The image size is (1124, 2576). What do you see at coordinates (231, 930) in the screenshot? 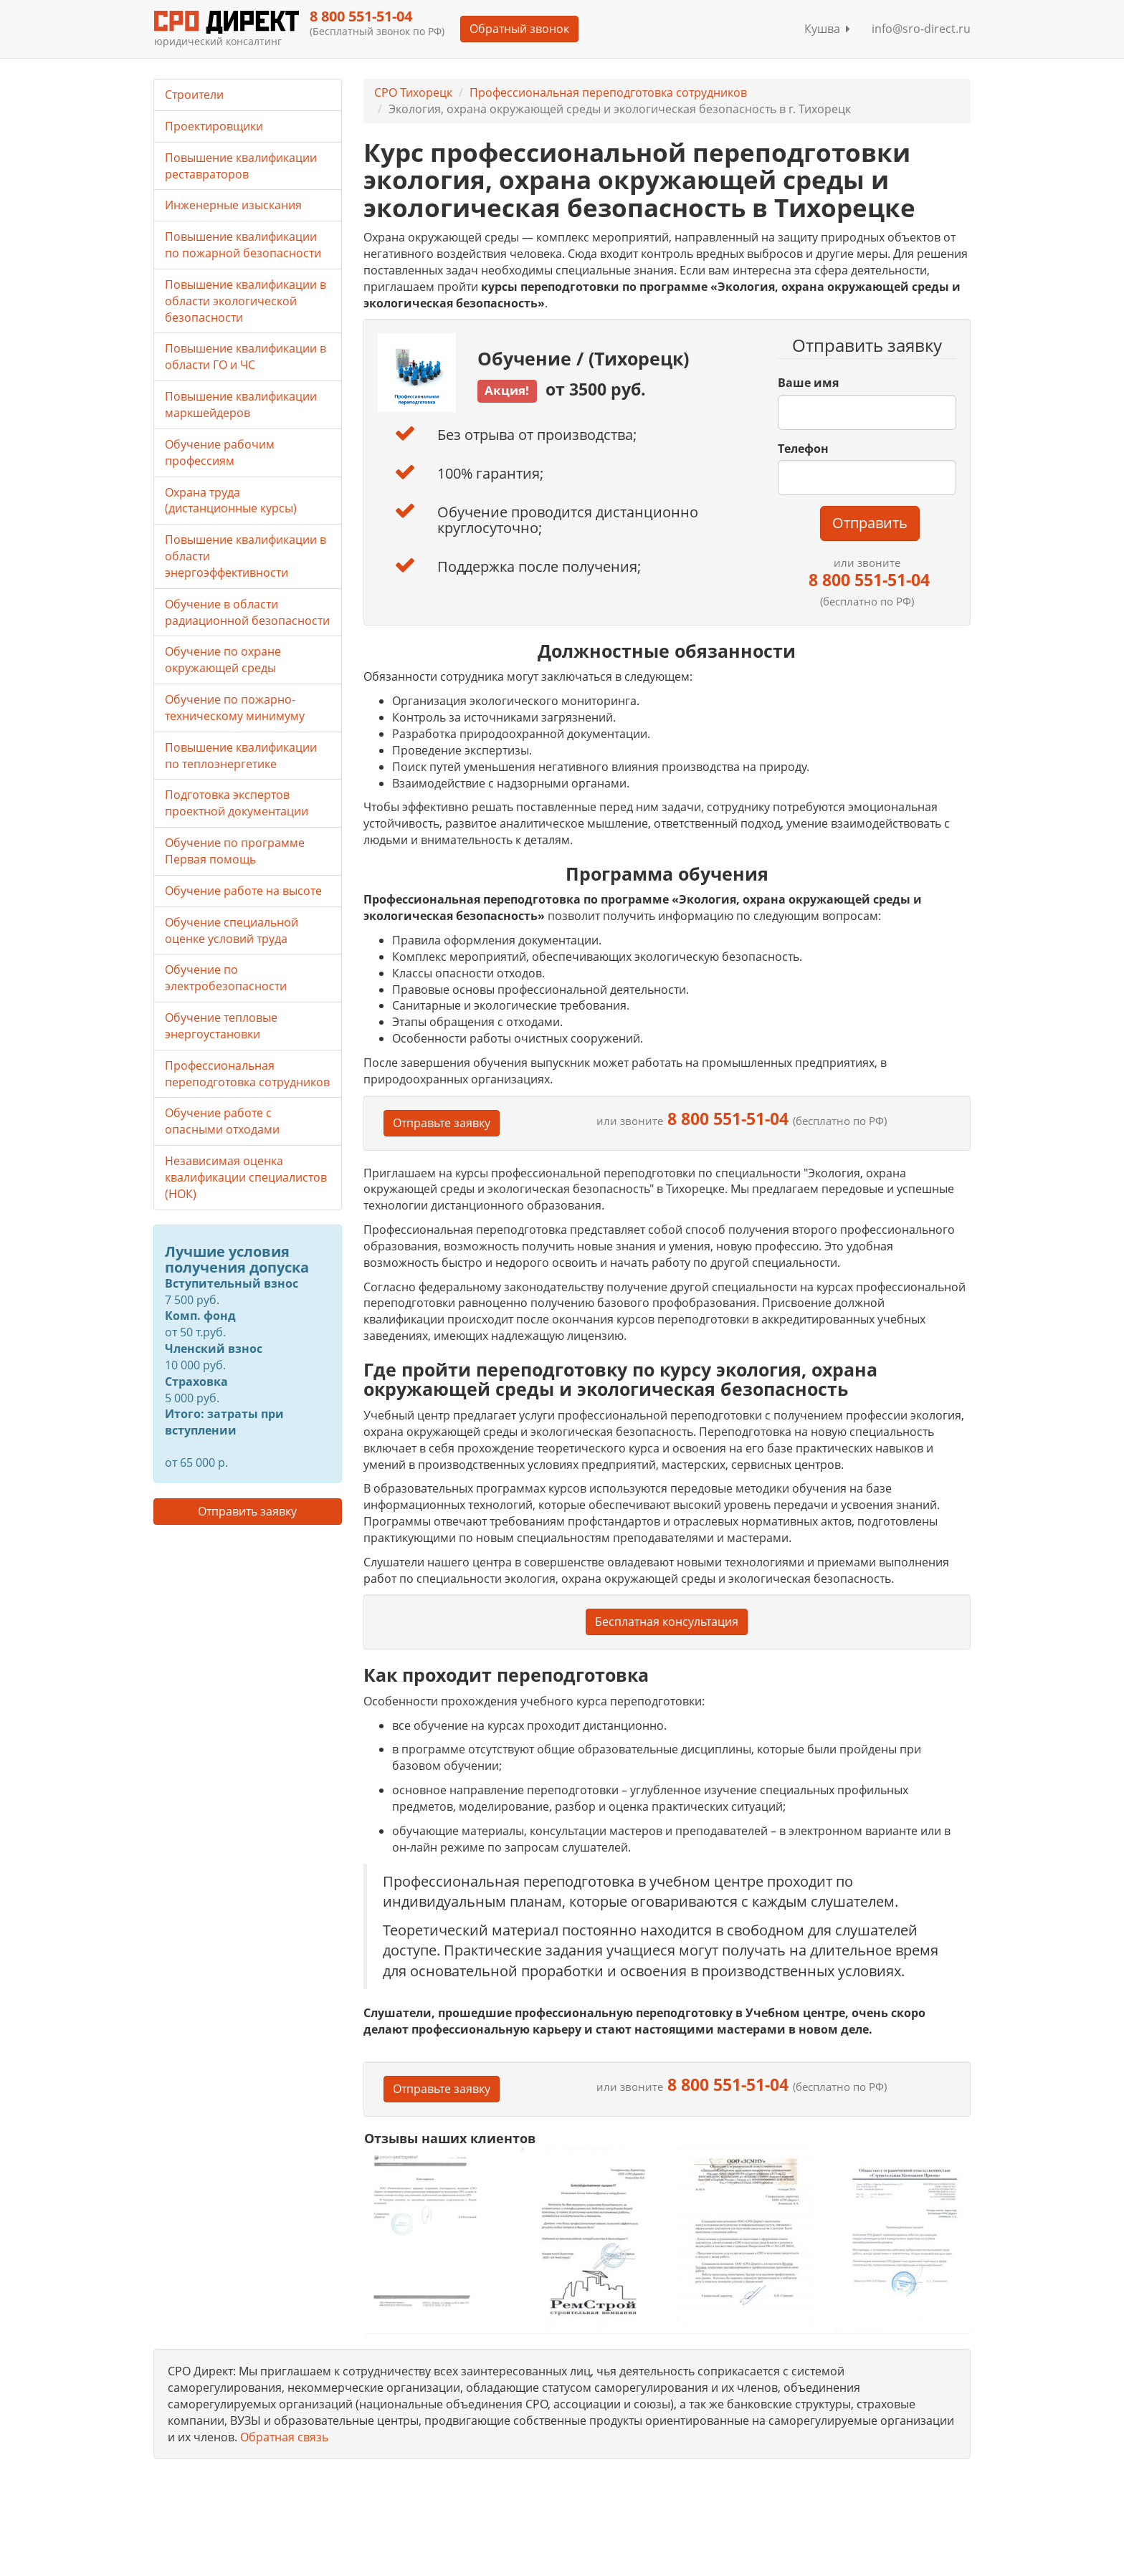
I see `Обучение специальной оценке условий труда` at bounding box center [231, 930].